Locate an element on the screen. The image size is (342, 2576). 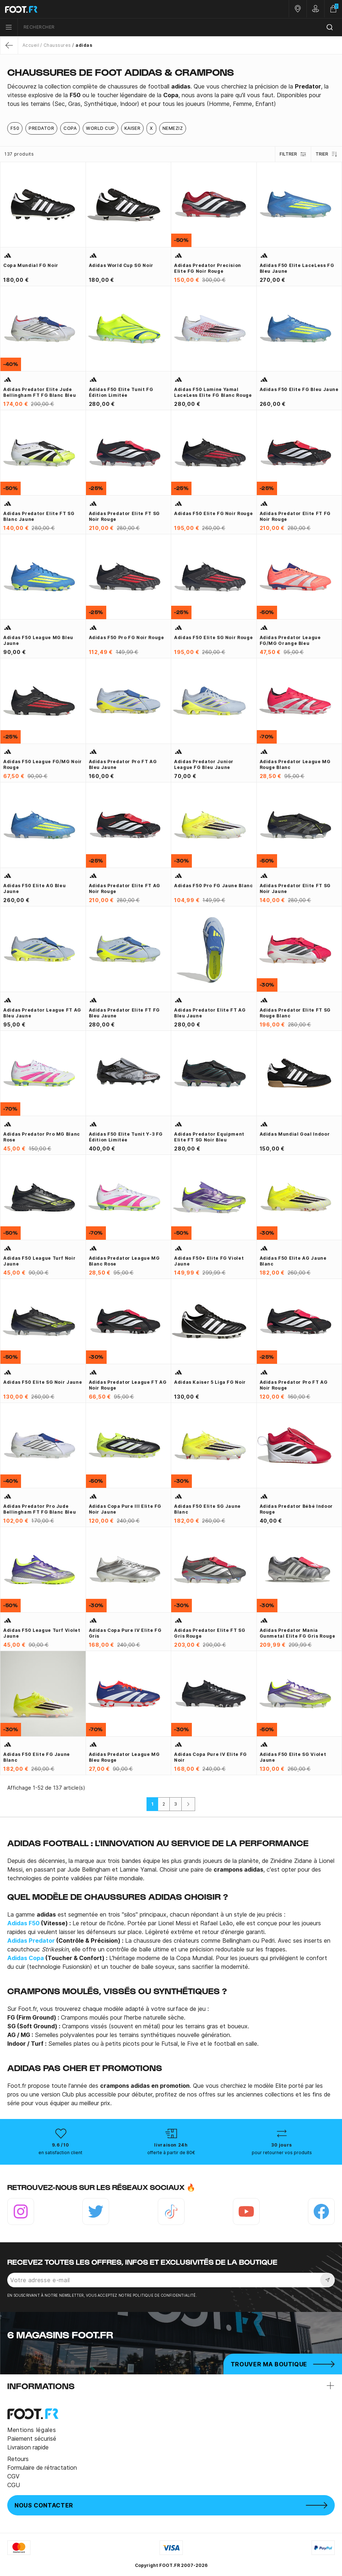
adidas Predator League FG/MG orange bleu is located at coordinates (290, 640).